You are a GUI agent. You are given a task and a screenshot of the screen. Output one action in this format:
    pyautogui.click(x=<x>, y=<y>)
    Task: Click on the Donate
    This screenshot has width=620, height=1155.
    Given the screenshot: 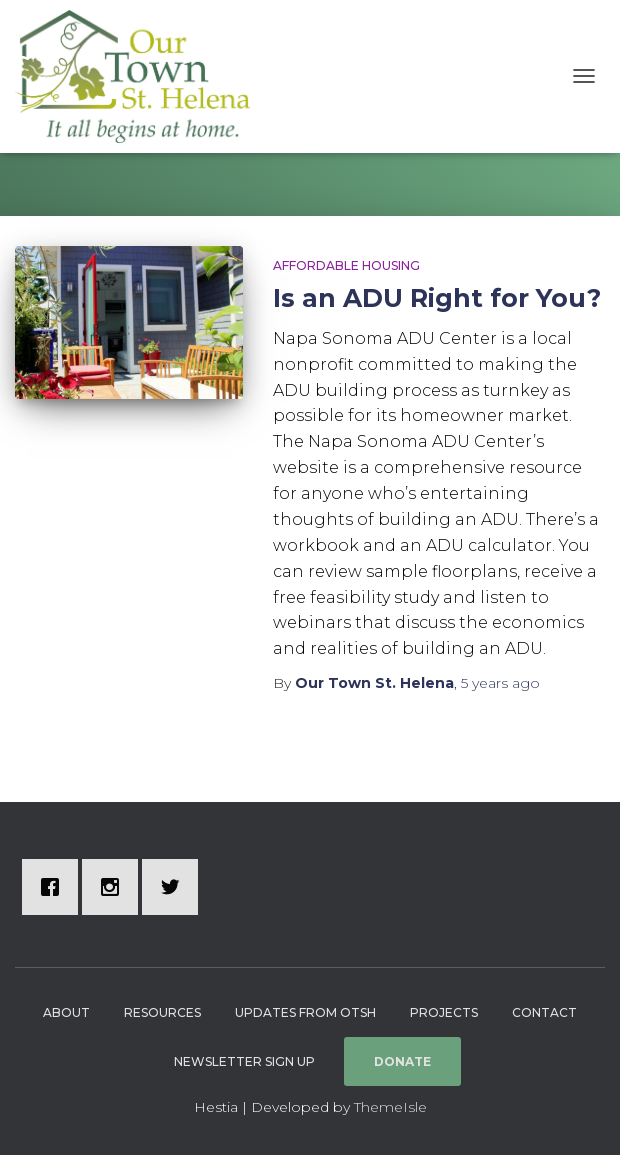 What is the action you would take?
    pyautogui.click(x=402, y=1061)
    